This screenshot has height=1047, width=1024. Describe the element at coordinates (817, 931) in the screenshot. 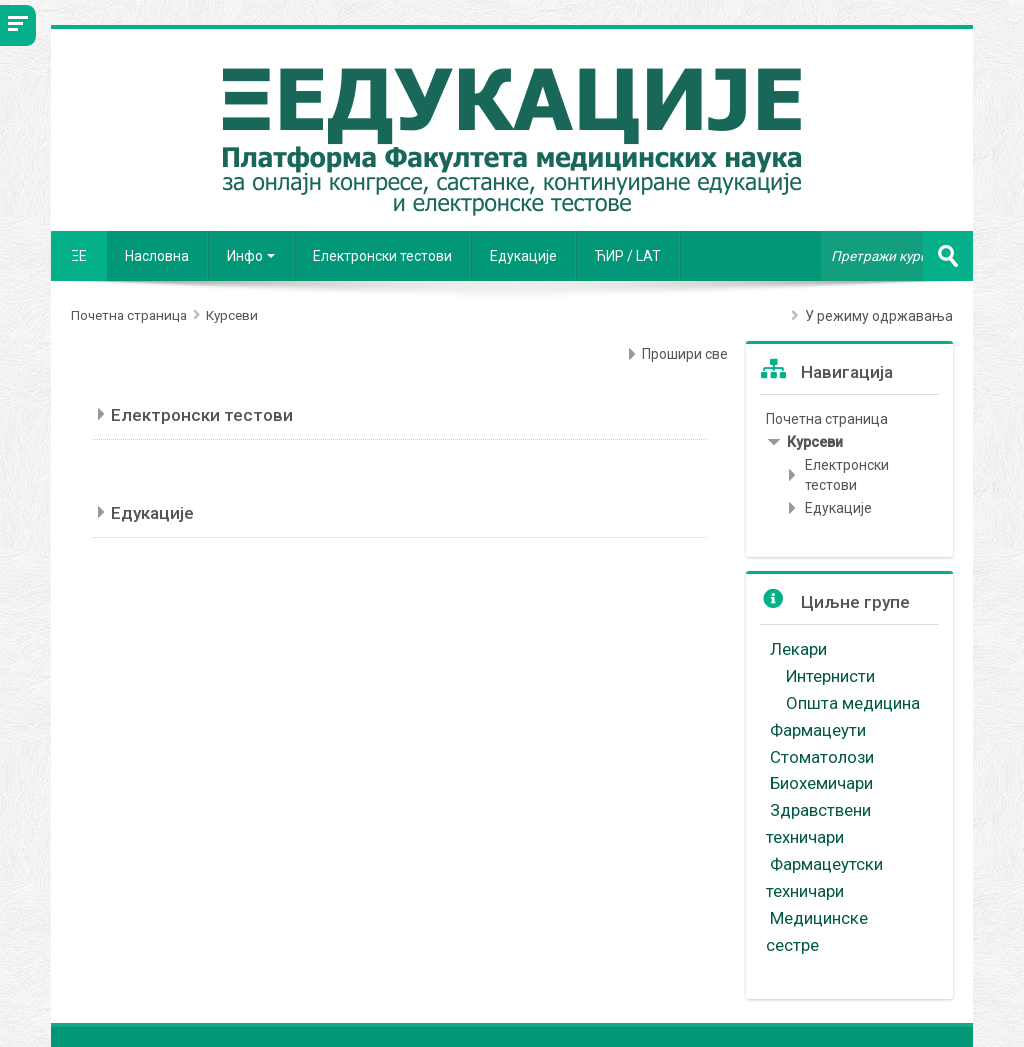

I see `Медицинске сестре` at that location.